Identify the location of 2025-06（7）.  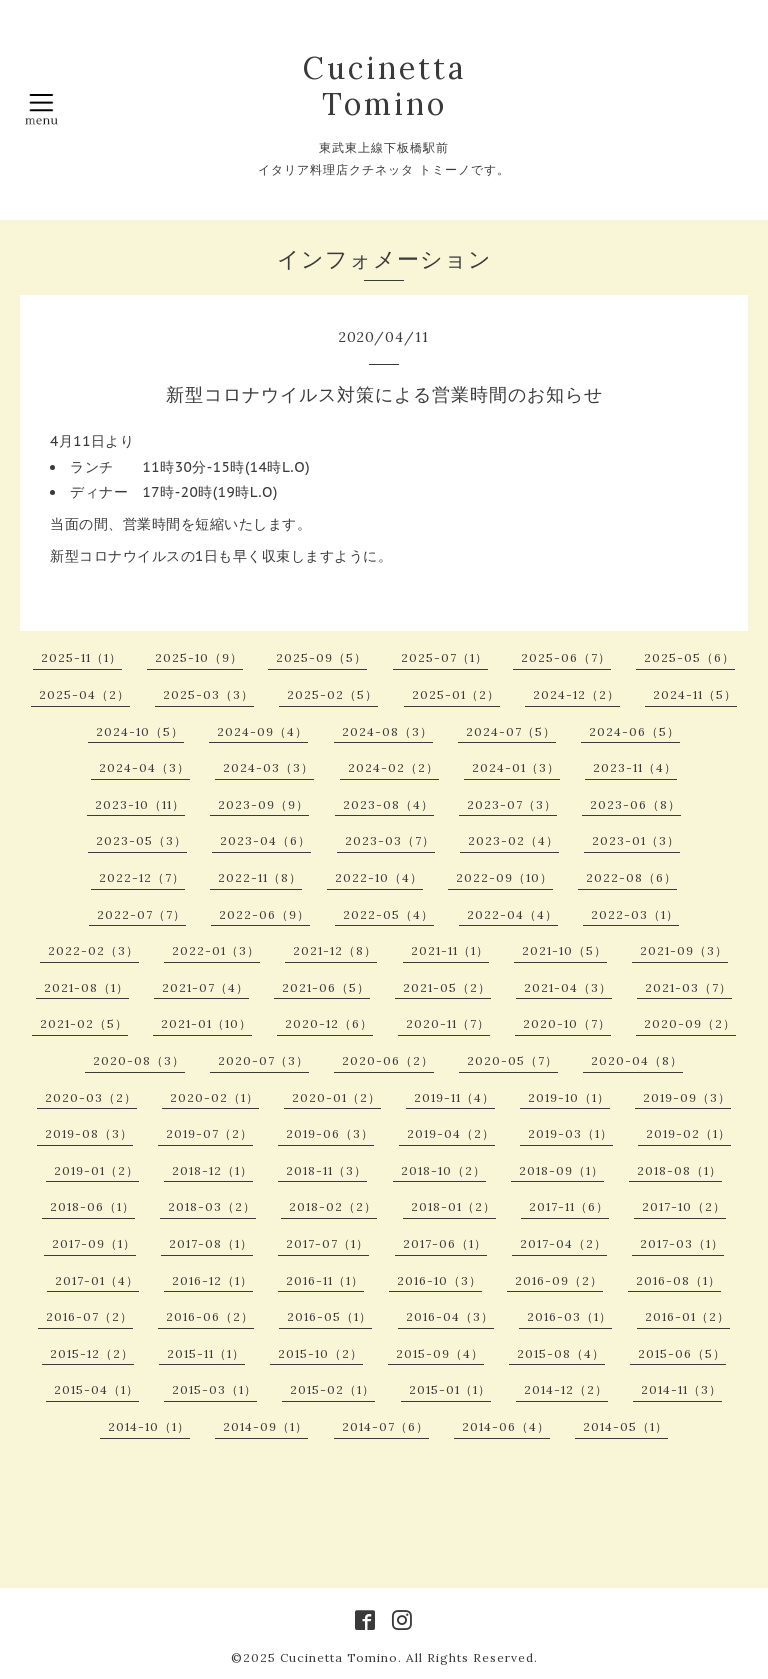
(566, 657).